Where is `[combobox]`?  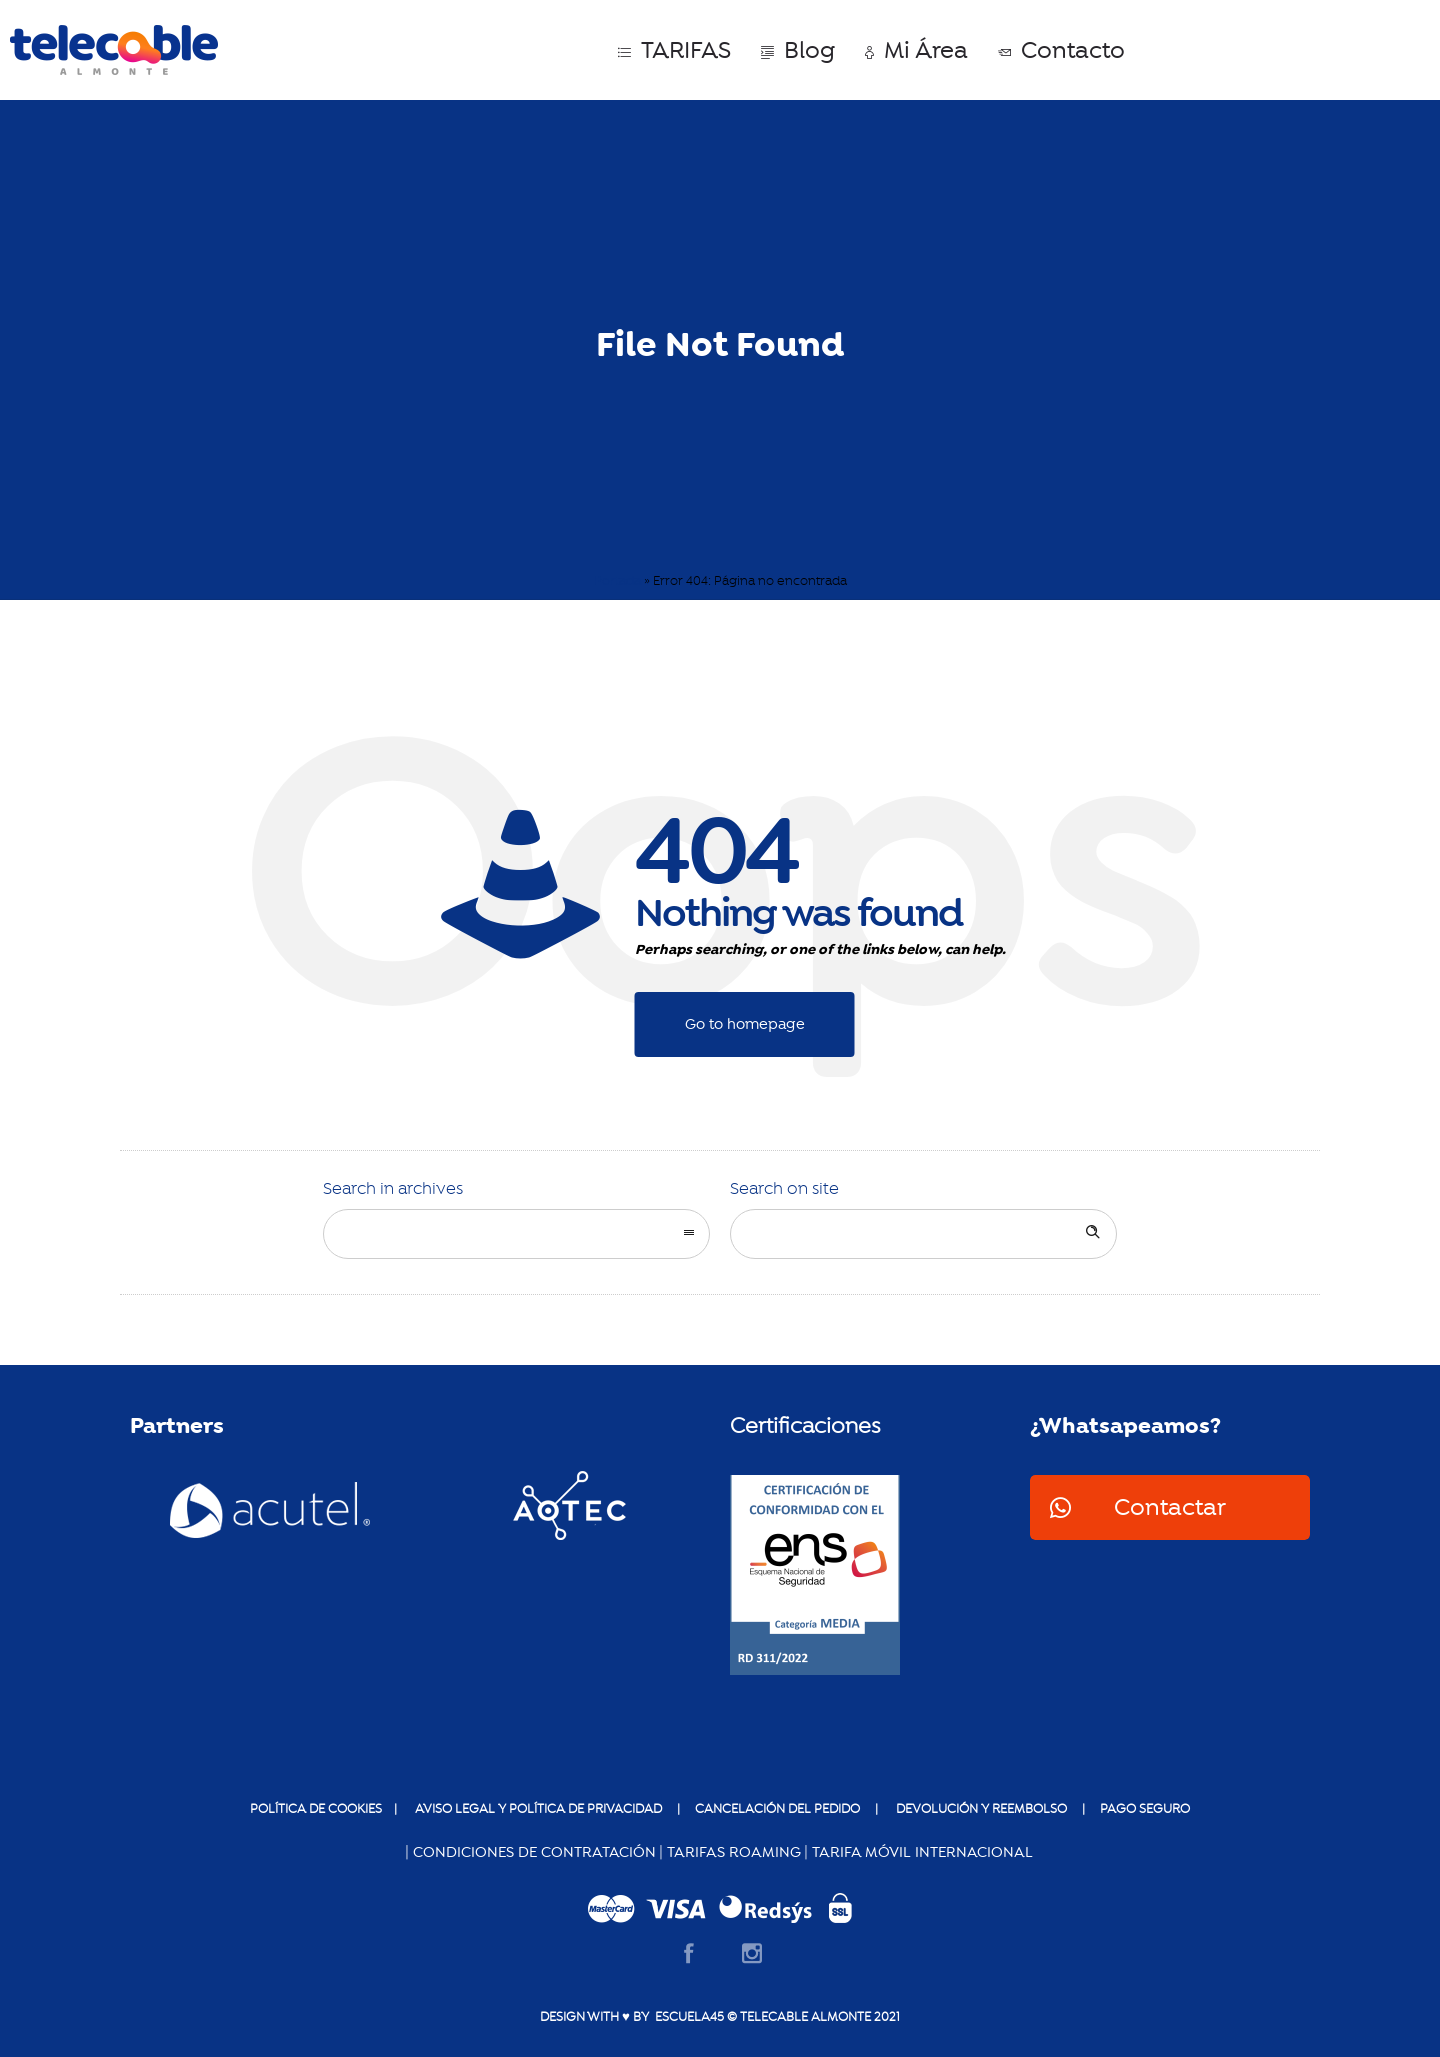
[combobox] is located at coordinates (516, 1234).